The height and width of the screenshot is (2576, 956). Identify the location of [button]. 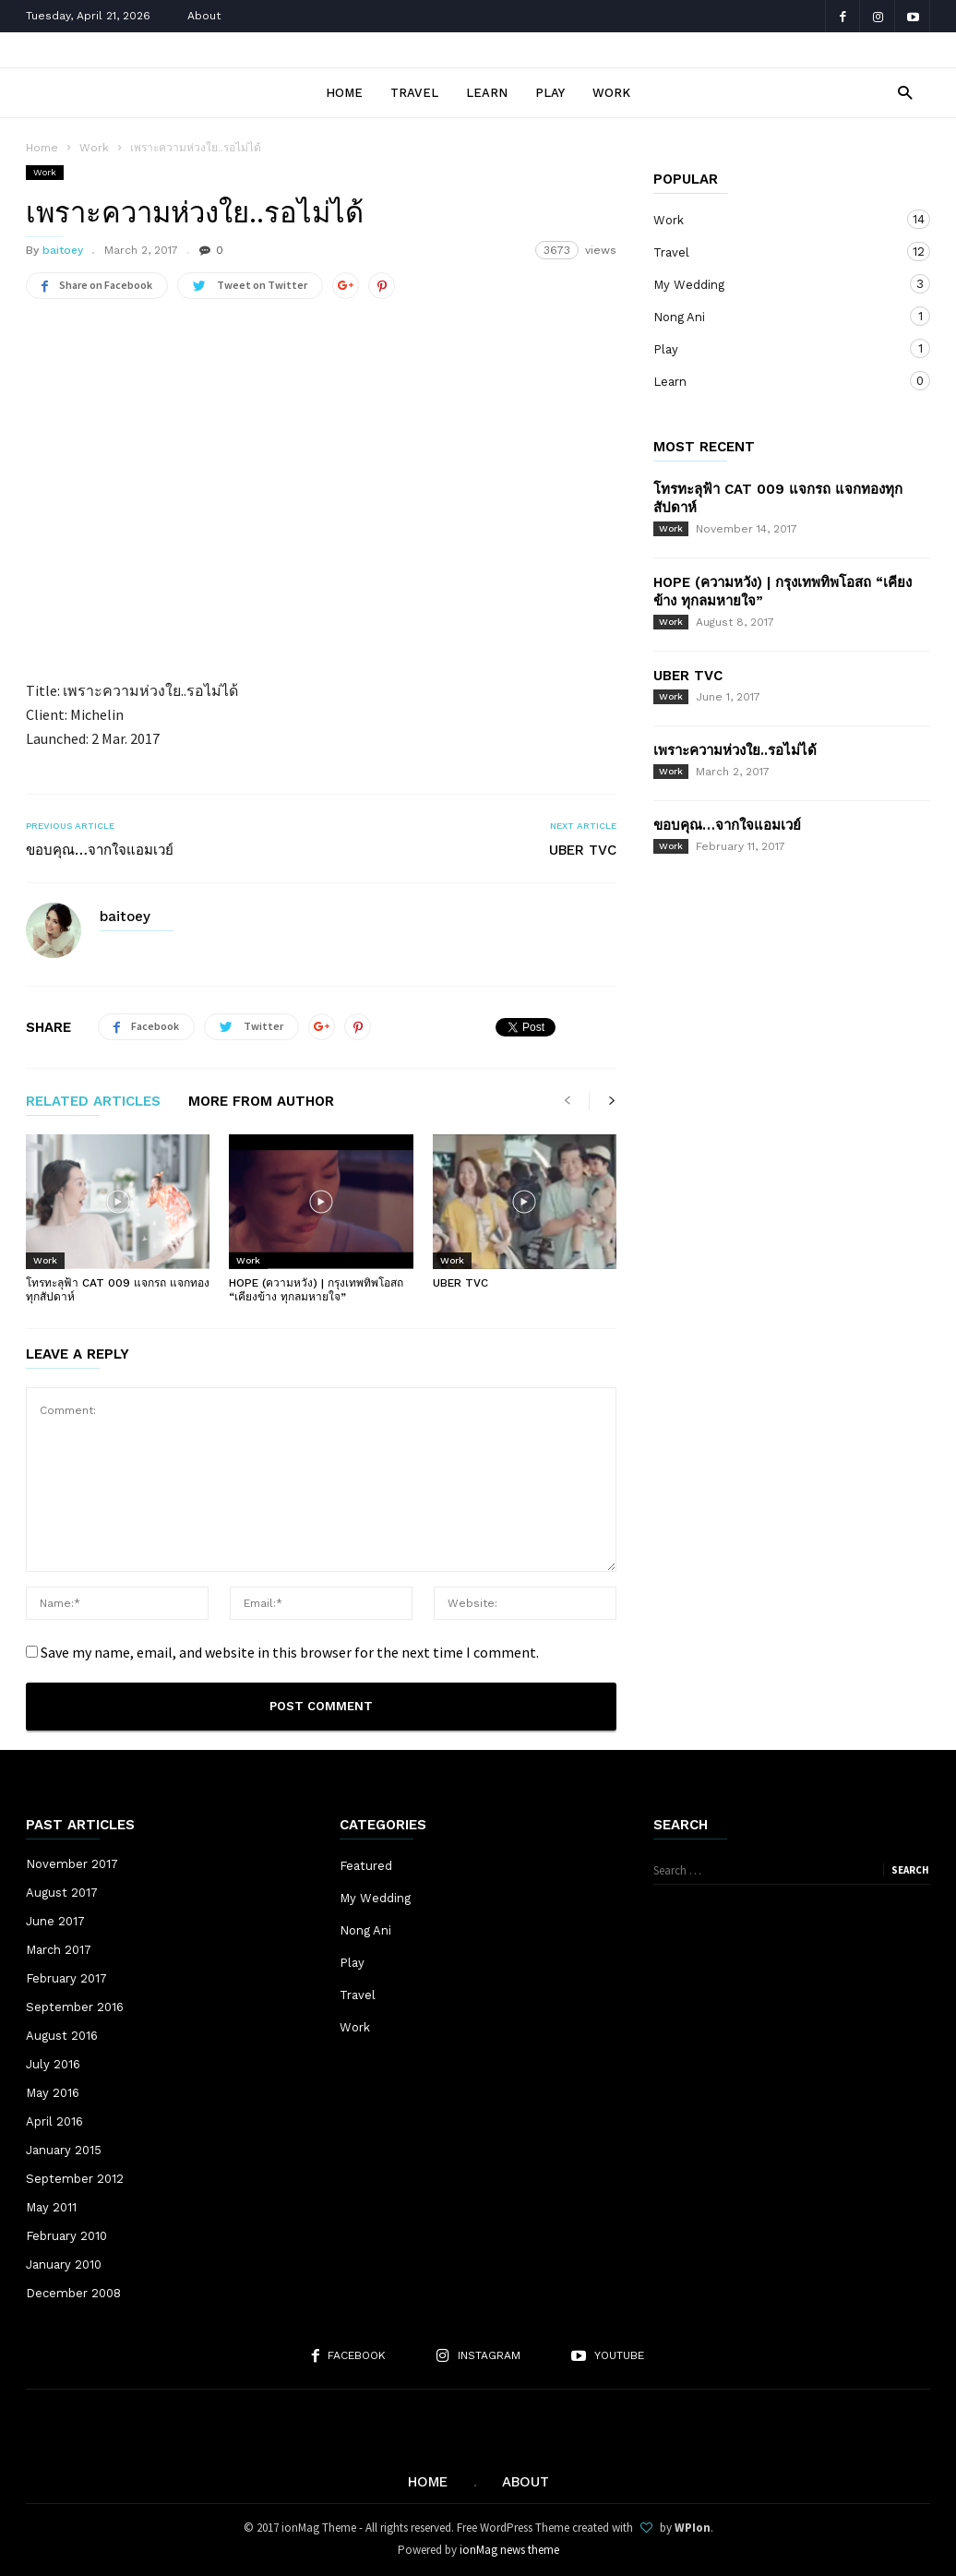
(900, 92).